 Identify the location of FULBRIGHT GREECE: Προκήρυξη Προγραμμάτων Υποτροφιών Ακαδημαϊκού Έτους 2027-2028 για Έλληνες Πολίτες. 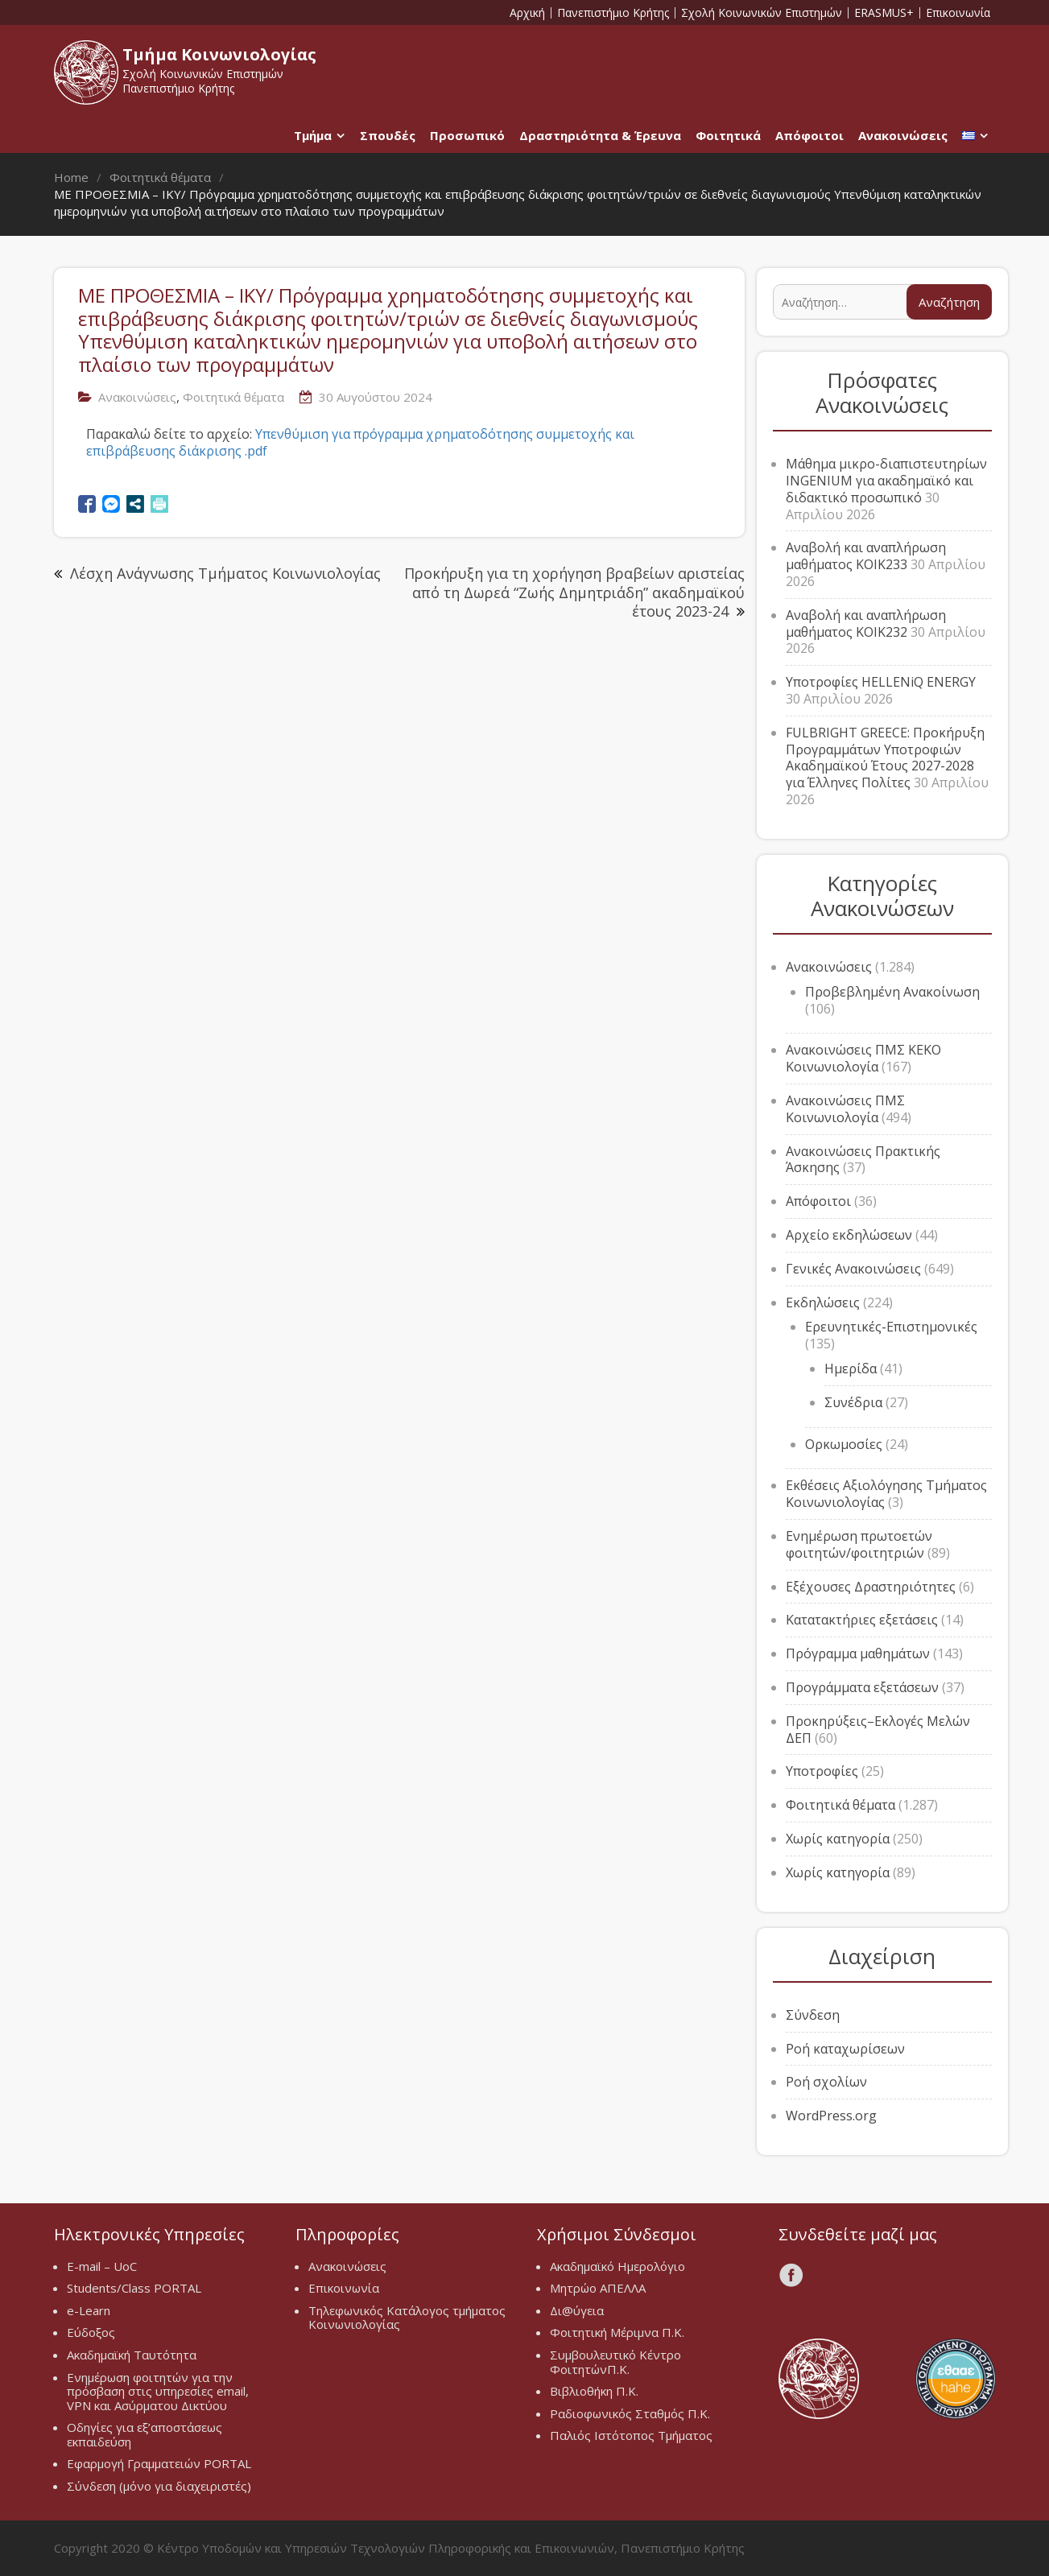
(885, 757).